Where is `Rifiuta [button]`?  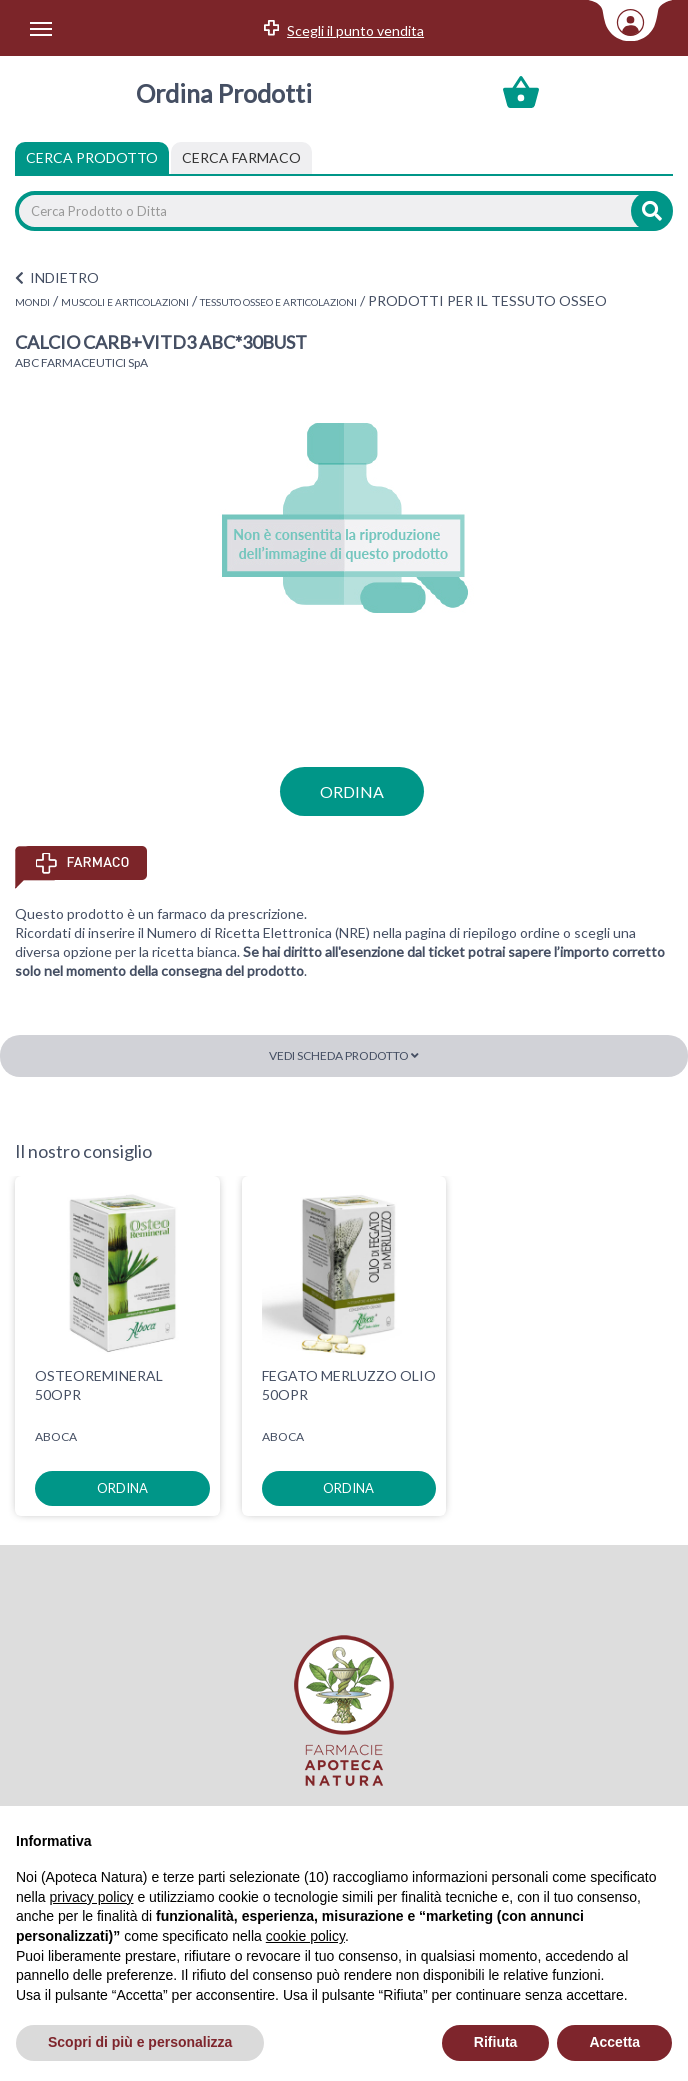 Rifiuta [button] is located at coordinates (496, 2042).